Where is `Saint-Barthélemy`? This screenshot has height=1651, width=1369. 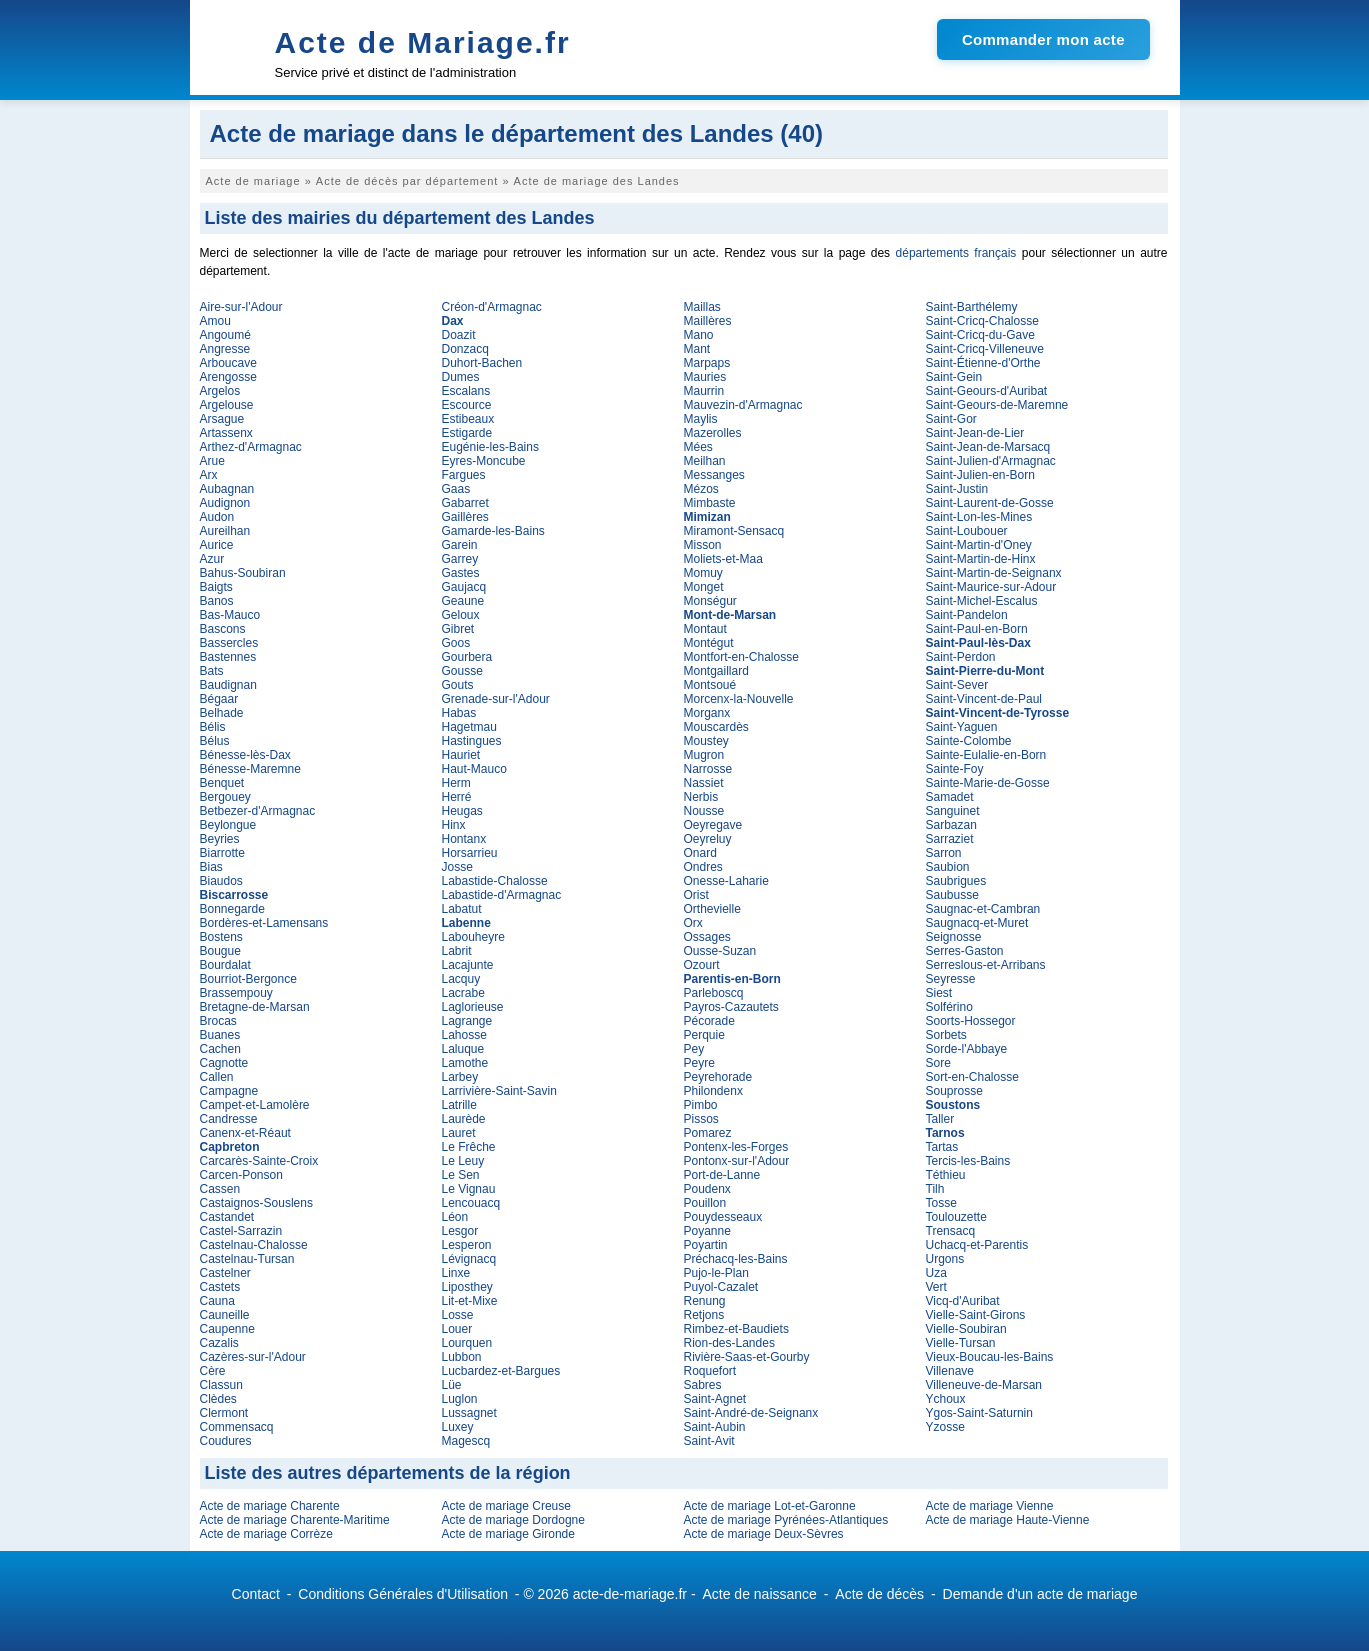 Saint-Barthélemy is located at coordinates (972, 307).